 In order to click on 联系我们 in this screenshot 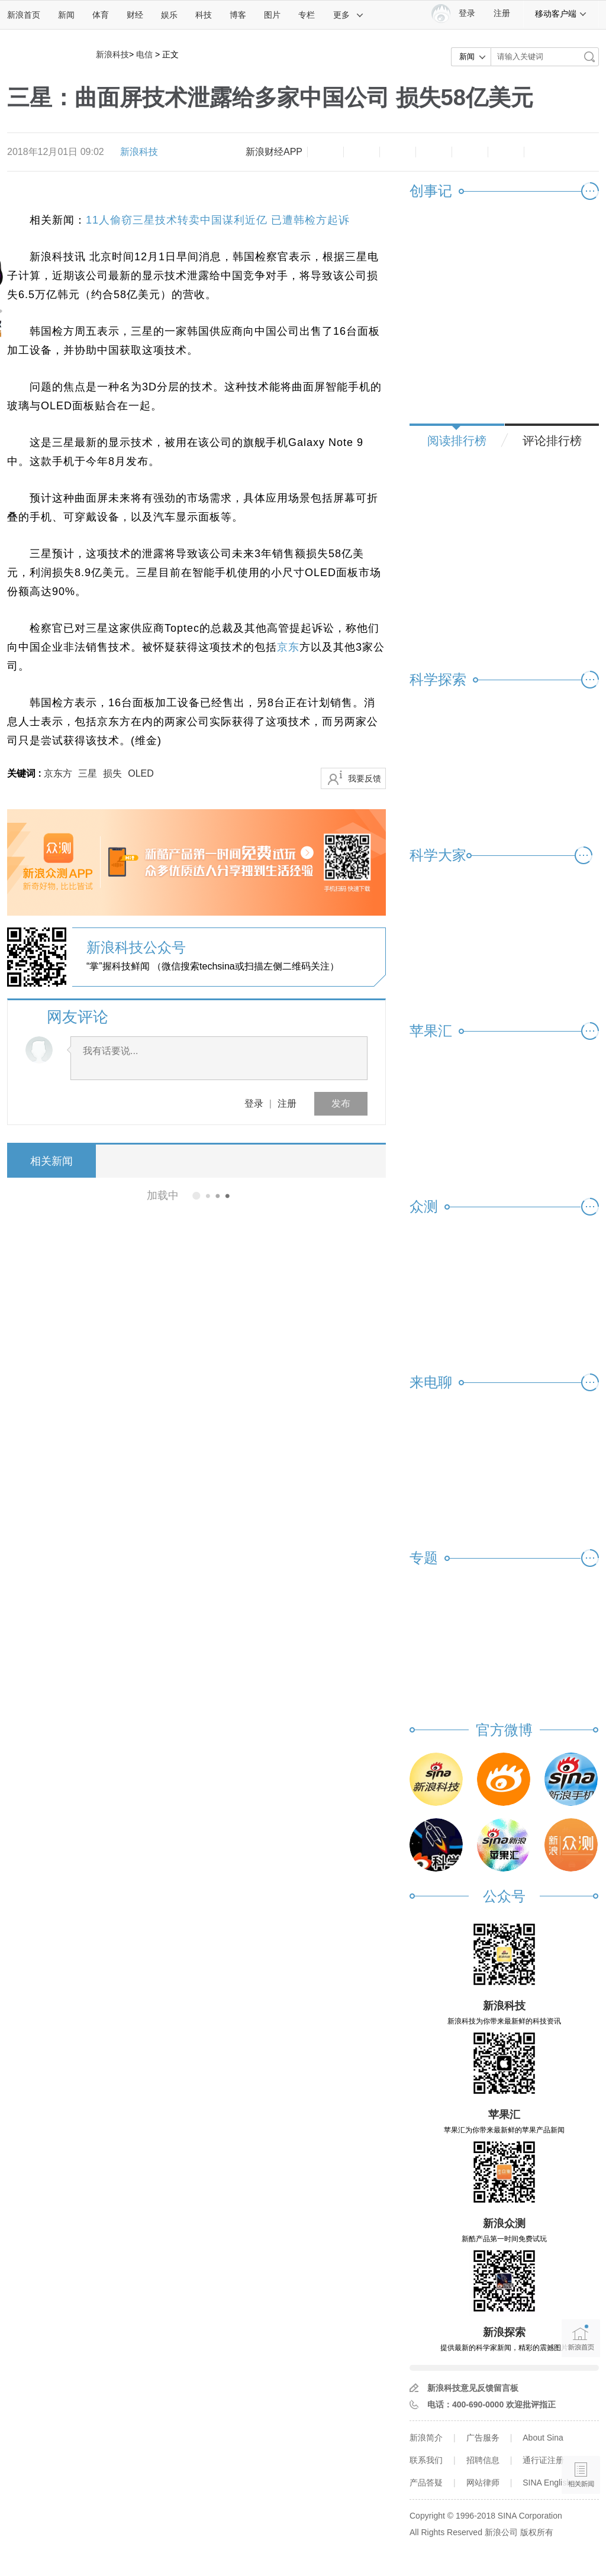, I will do `click(426, 2460)`.